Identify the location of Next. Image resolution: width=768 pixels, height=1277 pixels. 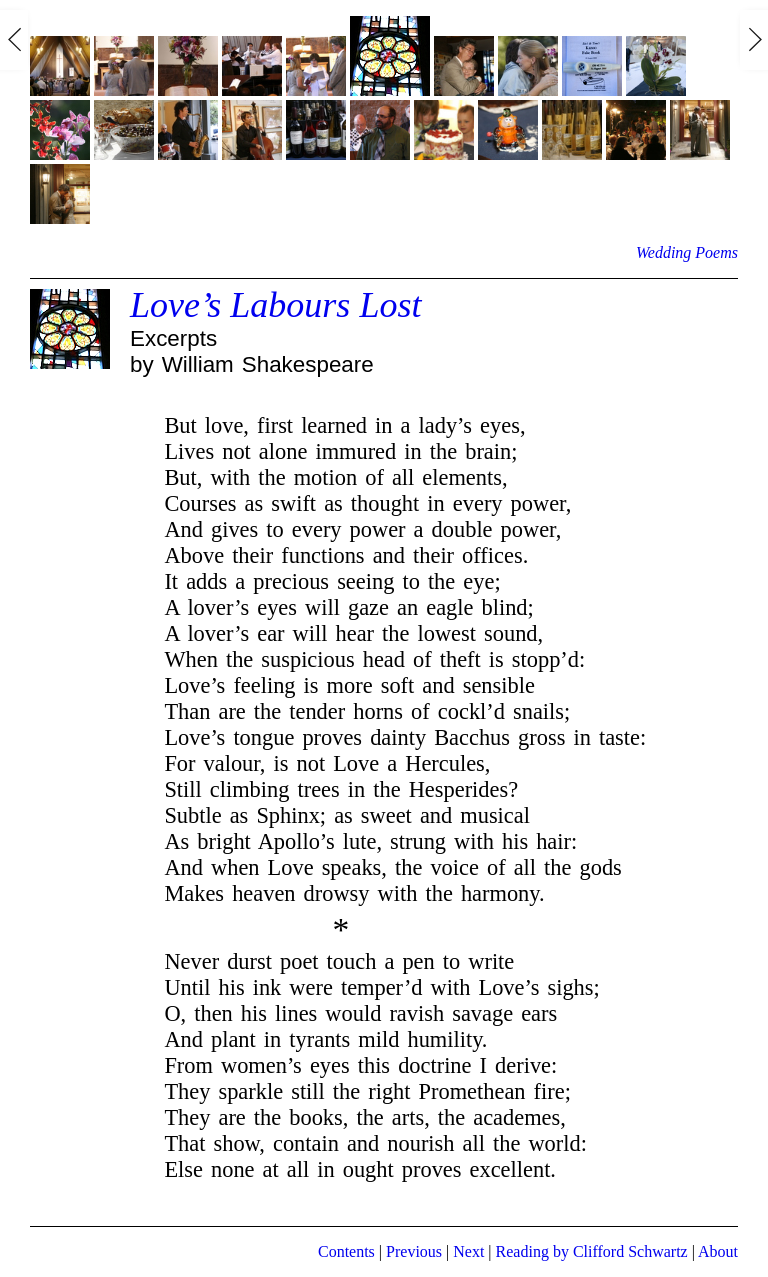
(468, 1251).